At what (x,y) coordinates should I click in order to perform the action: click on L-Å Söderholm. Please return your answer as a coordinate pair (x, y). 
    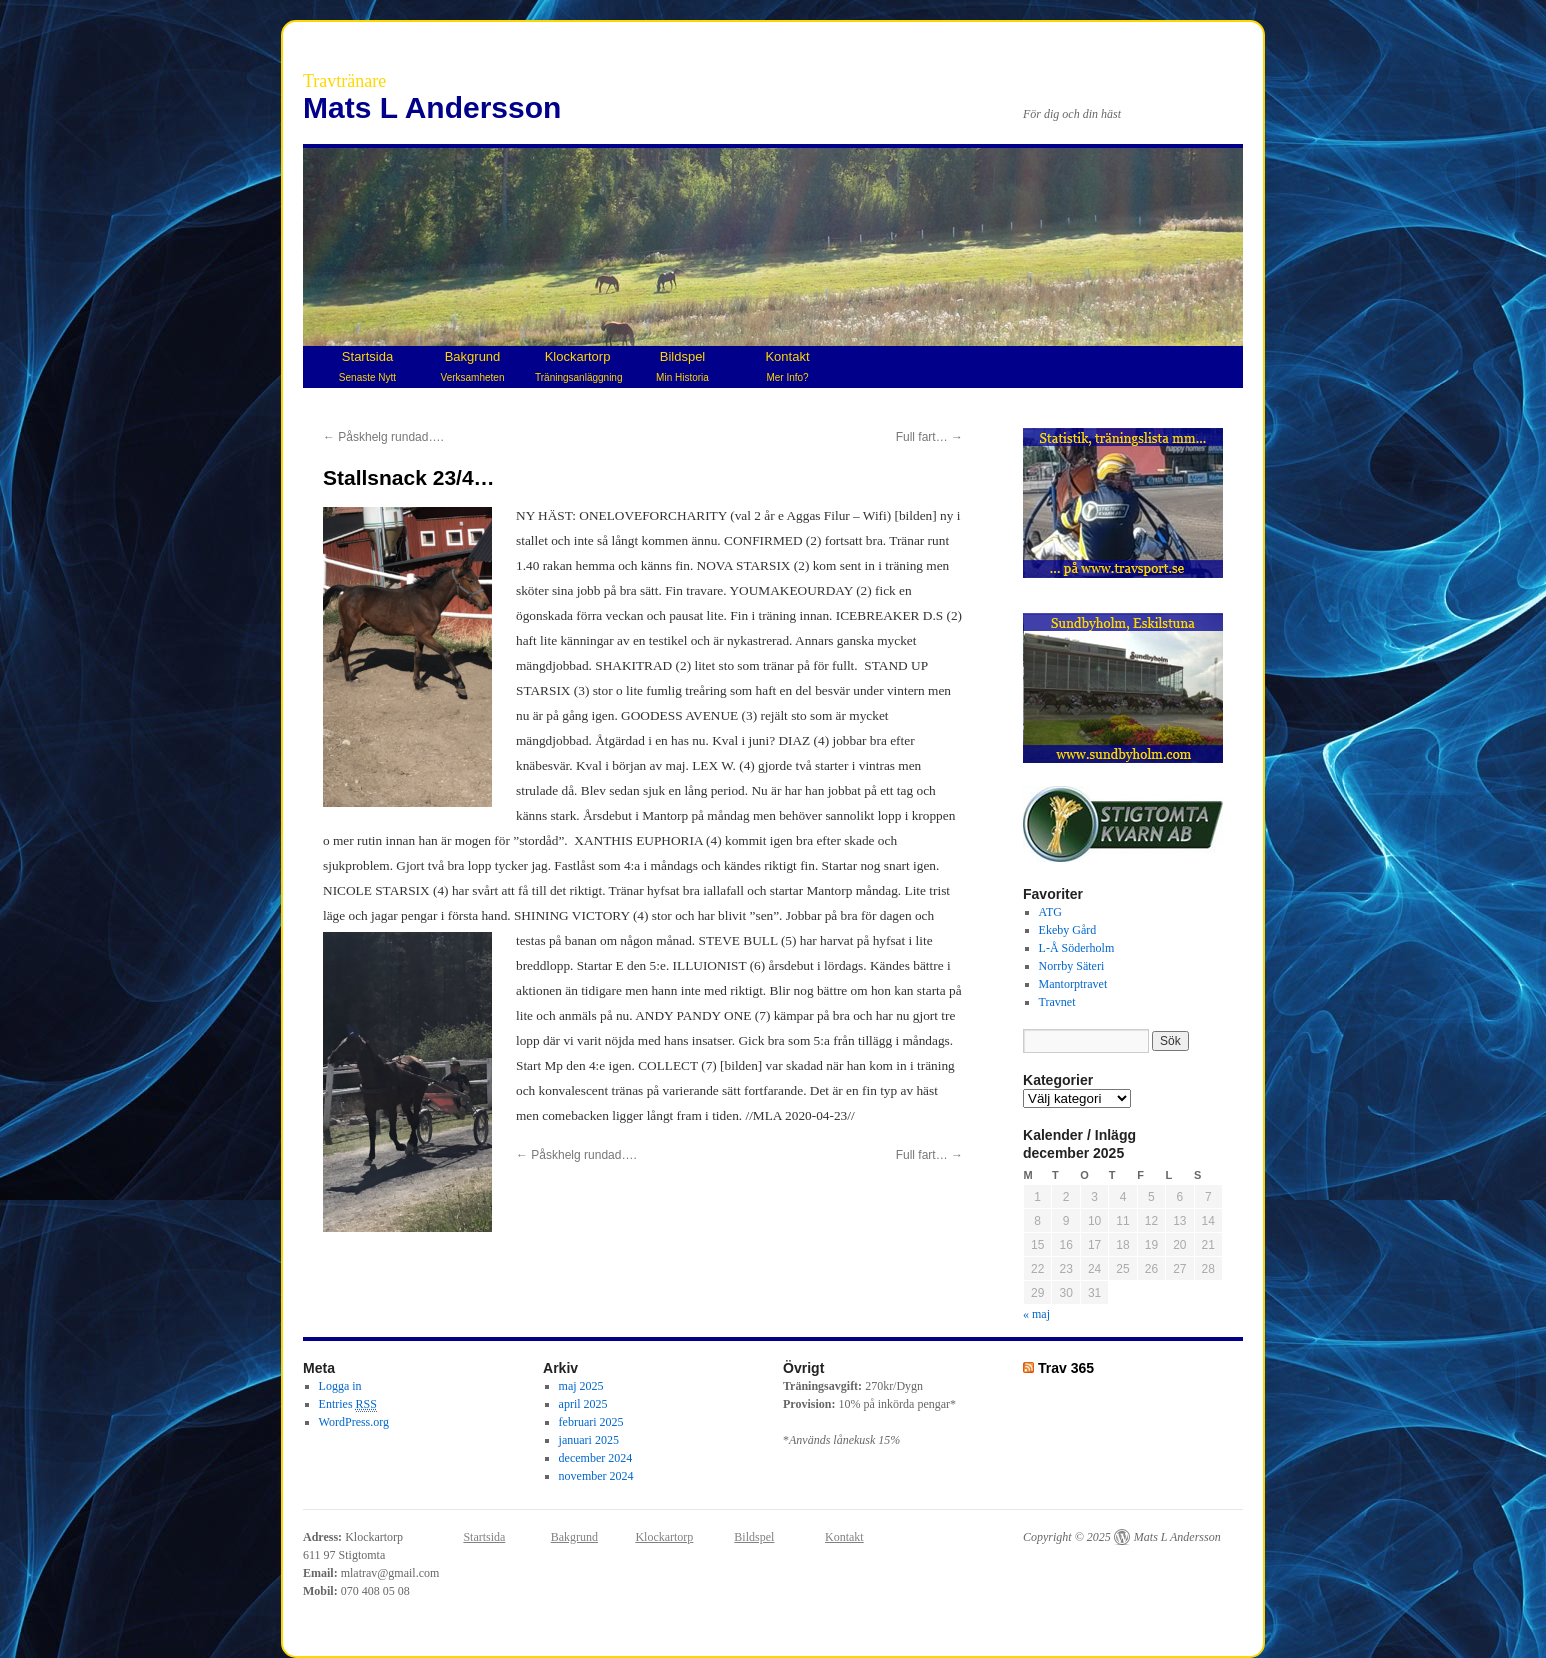
    Looking at the image, I should click on (1077, 948).